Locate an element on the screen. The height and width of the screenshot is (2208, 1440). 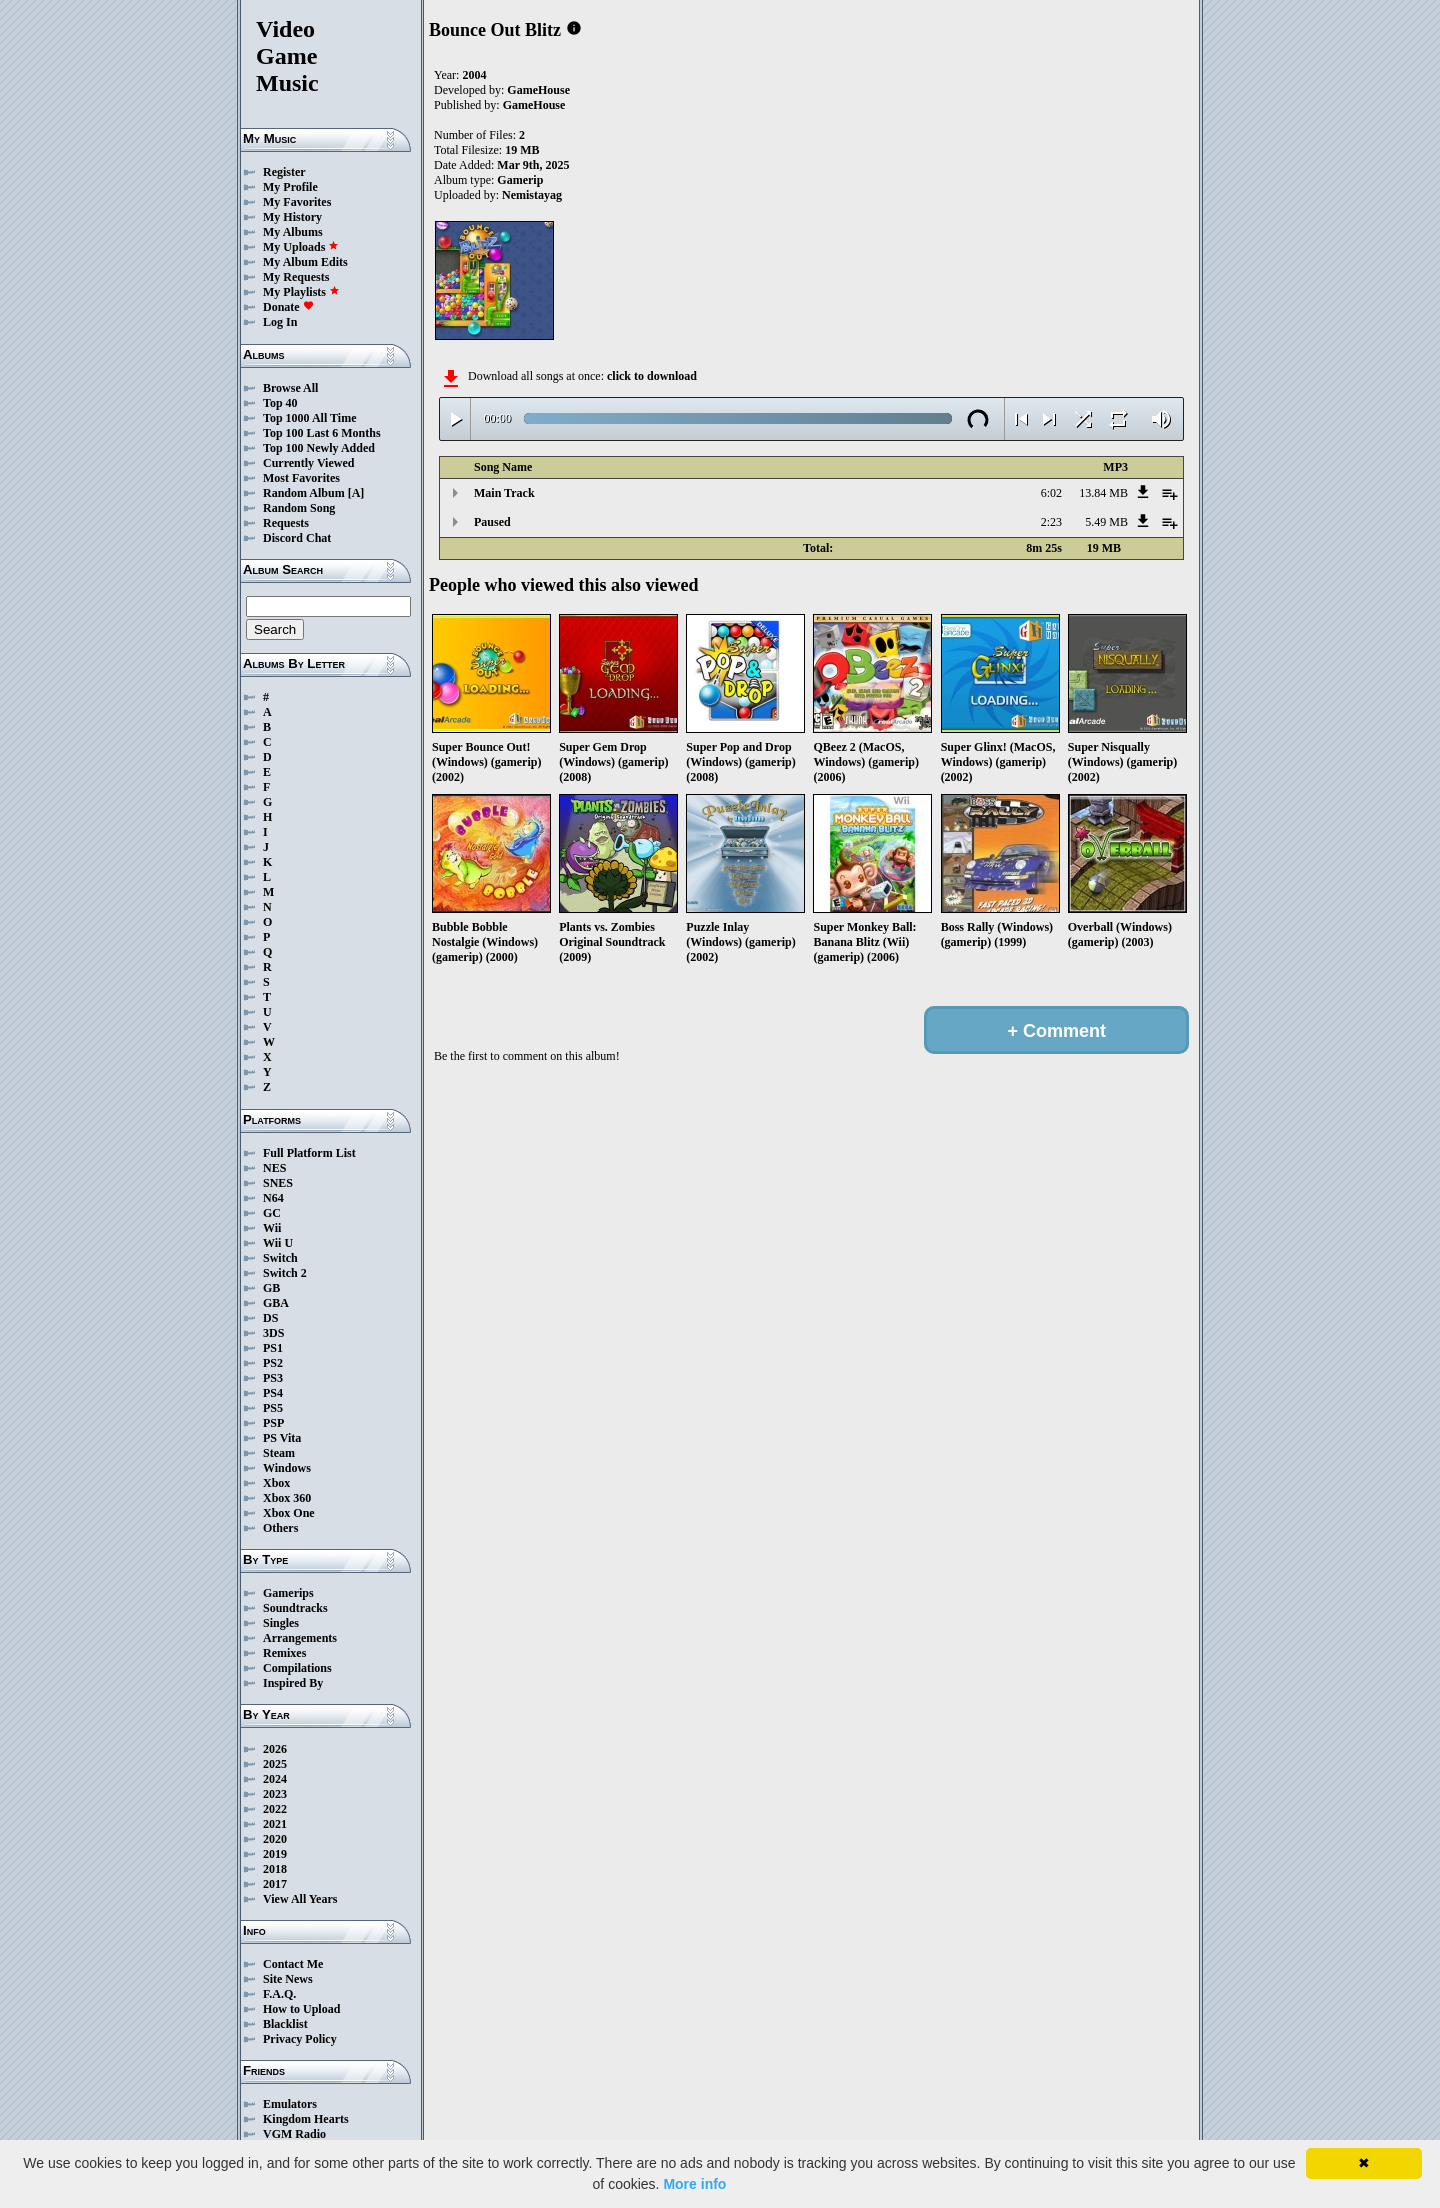
Main Track is located at coordinates (504, 493).